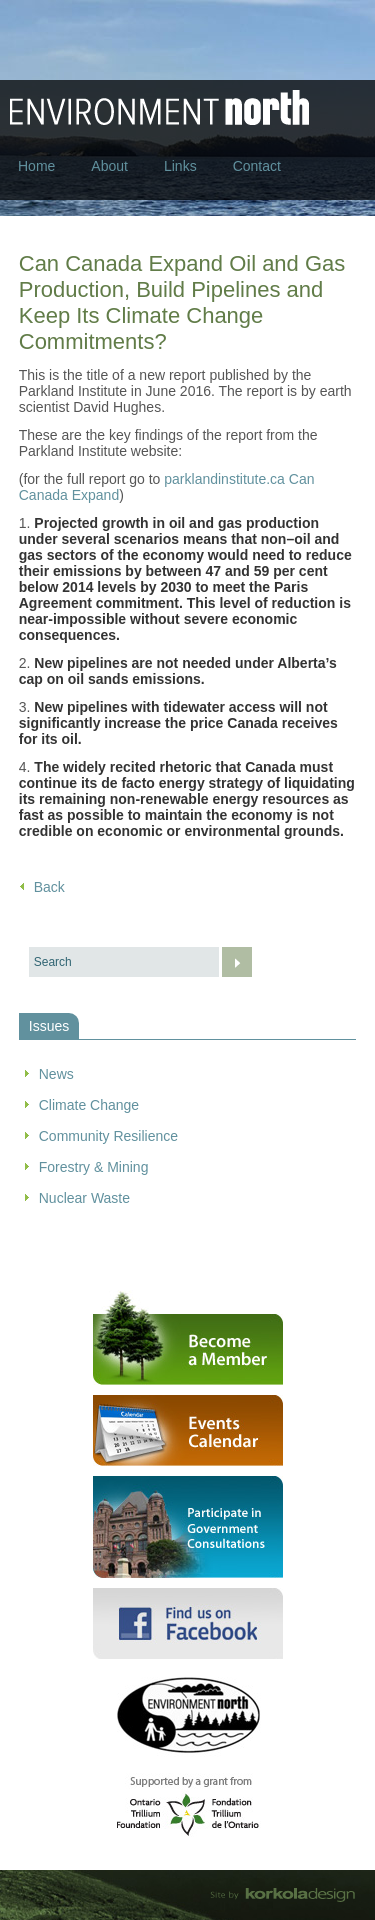 This screenshot has width=375, height=1920. What do you see at coordinates (84, 1198) in the screenshot?
I see `Nuclear Waste` at bounding box center [84, 1198].